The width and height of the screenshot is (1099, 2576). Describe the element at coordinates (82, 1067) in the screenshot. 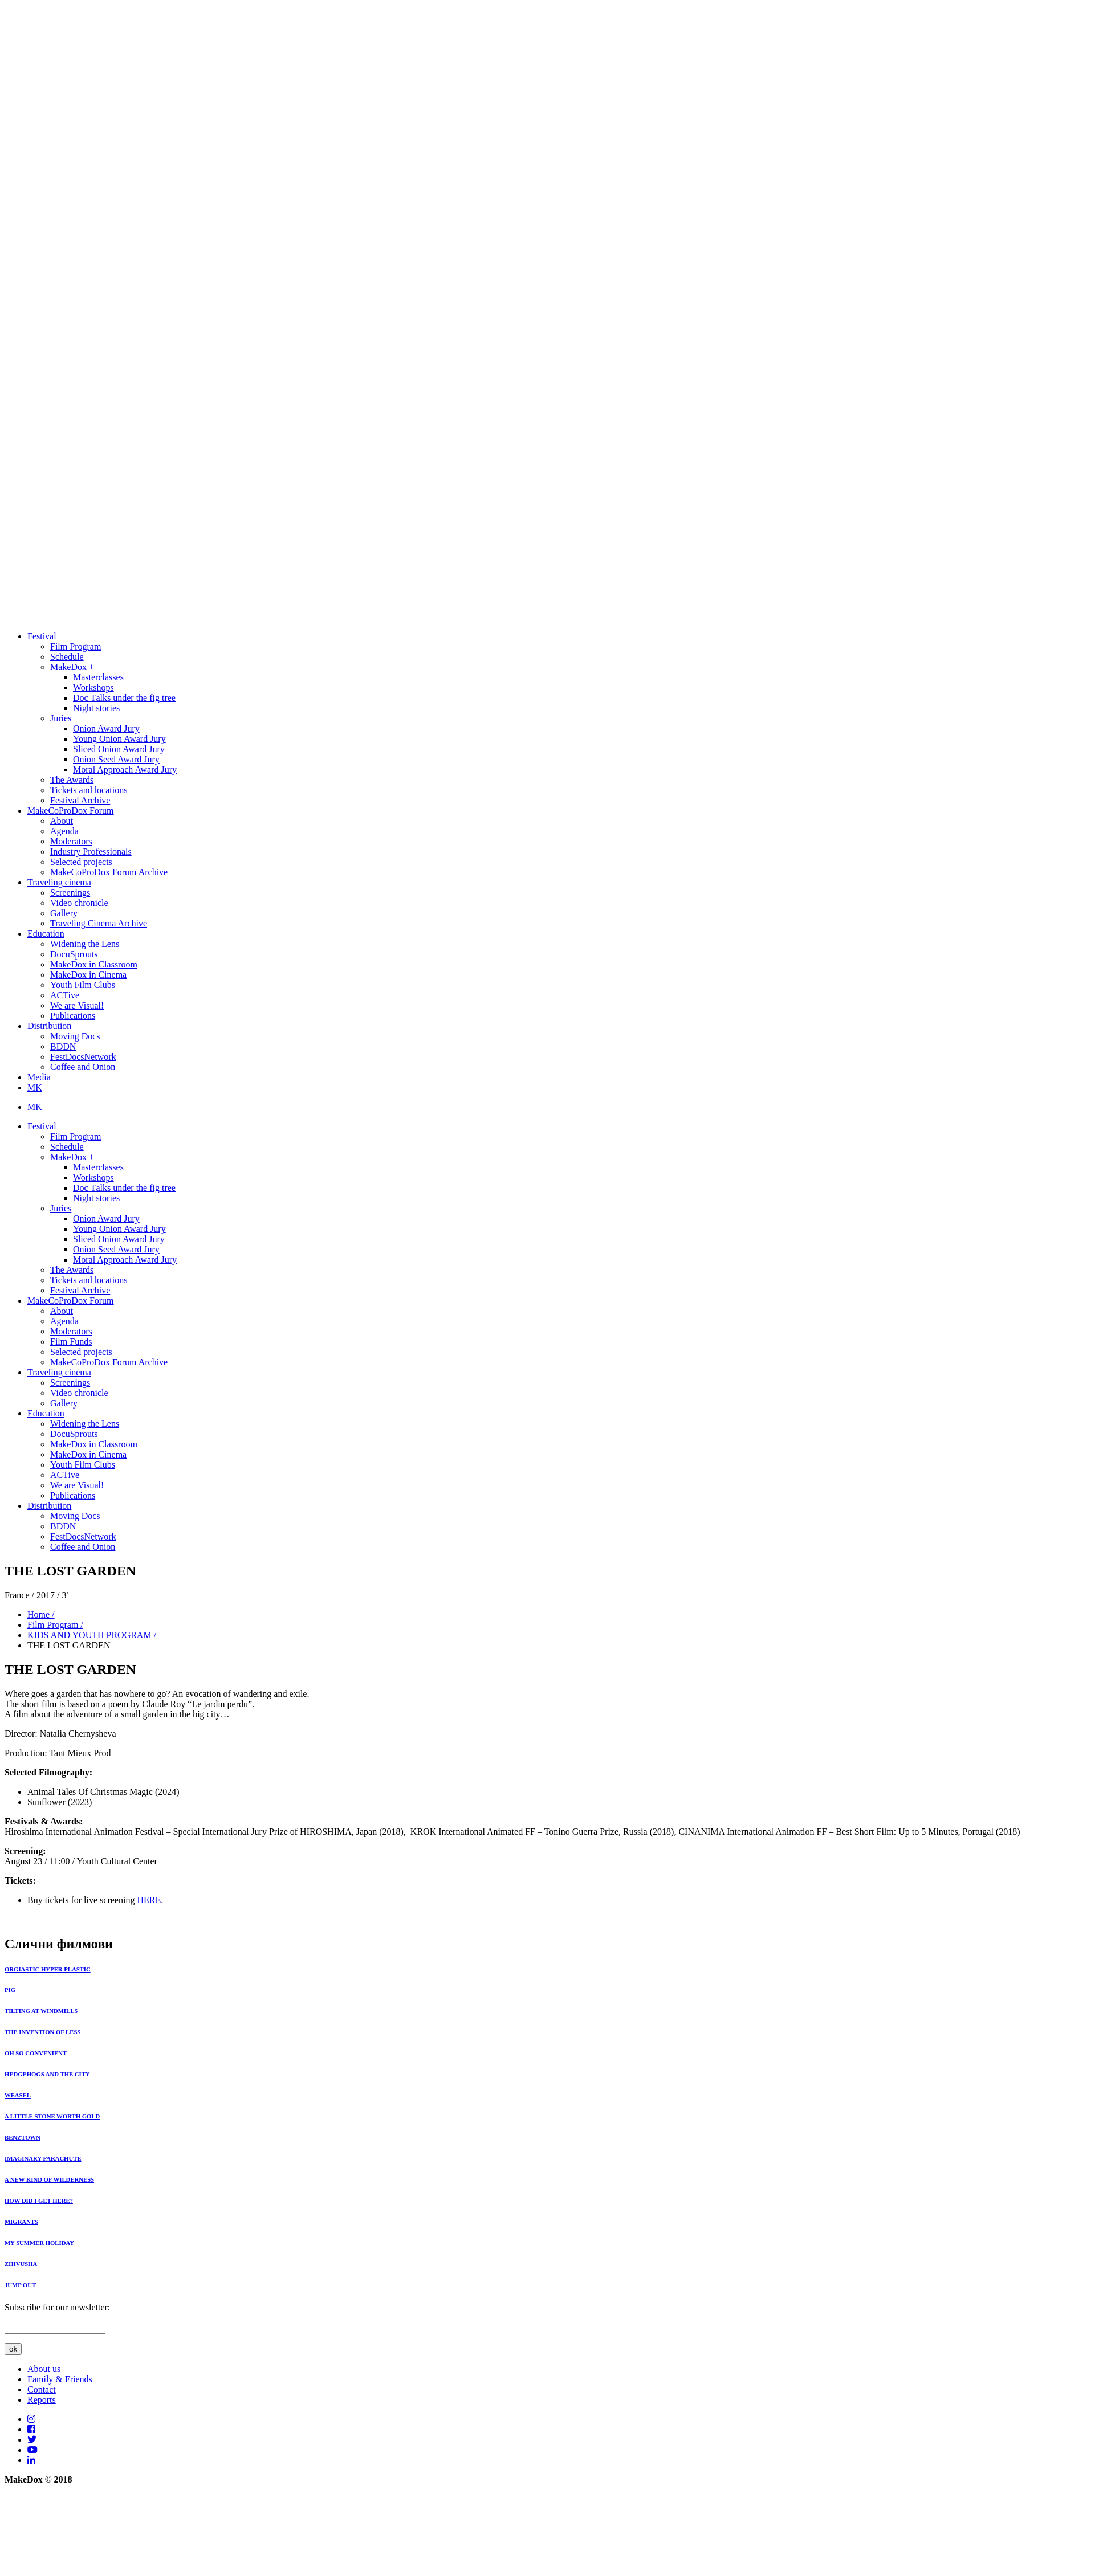

I see `Coffee and Onion` at that location.